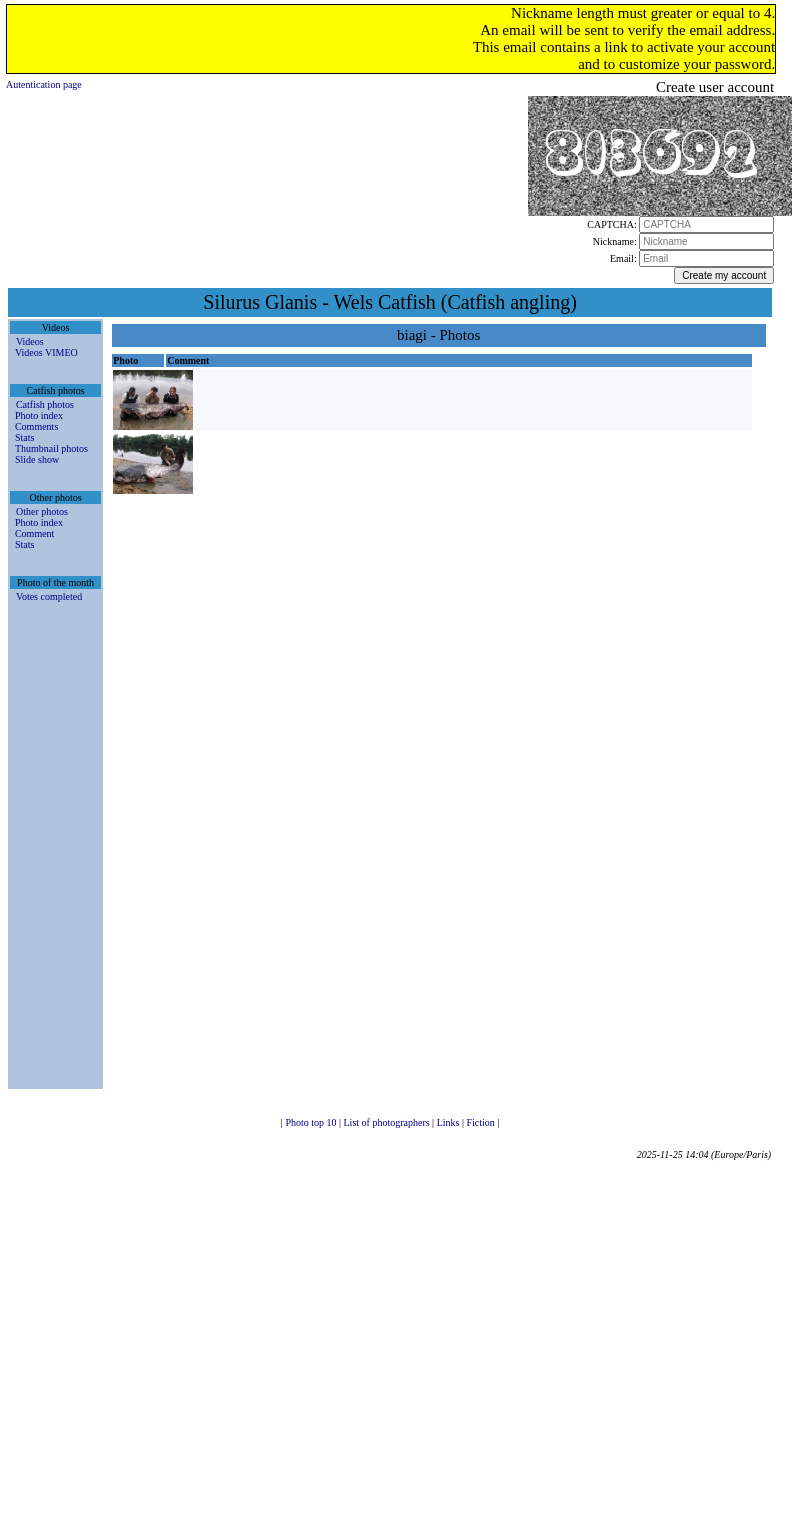 This screenshot has height=1540, width=792. I want to click on Other photos, so click(42, 511).